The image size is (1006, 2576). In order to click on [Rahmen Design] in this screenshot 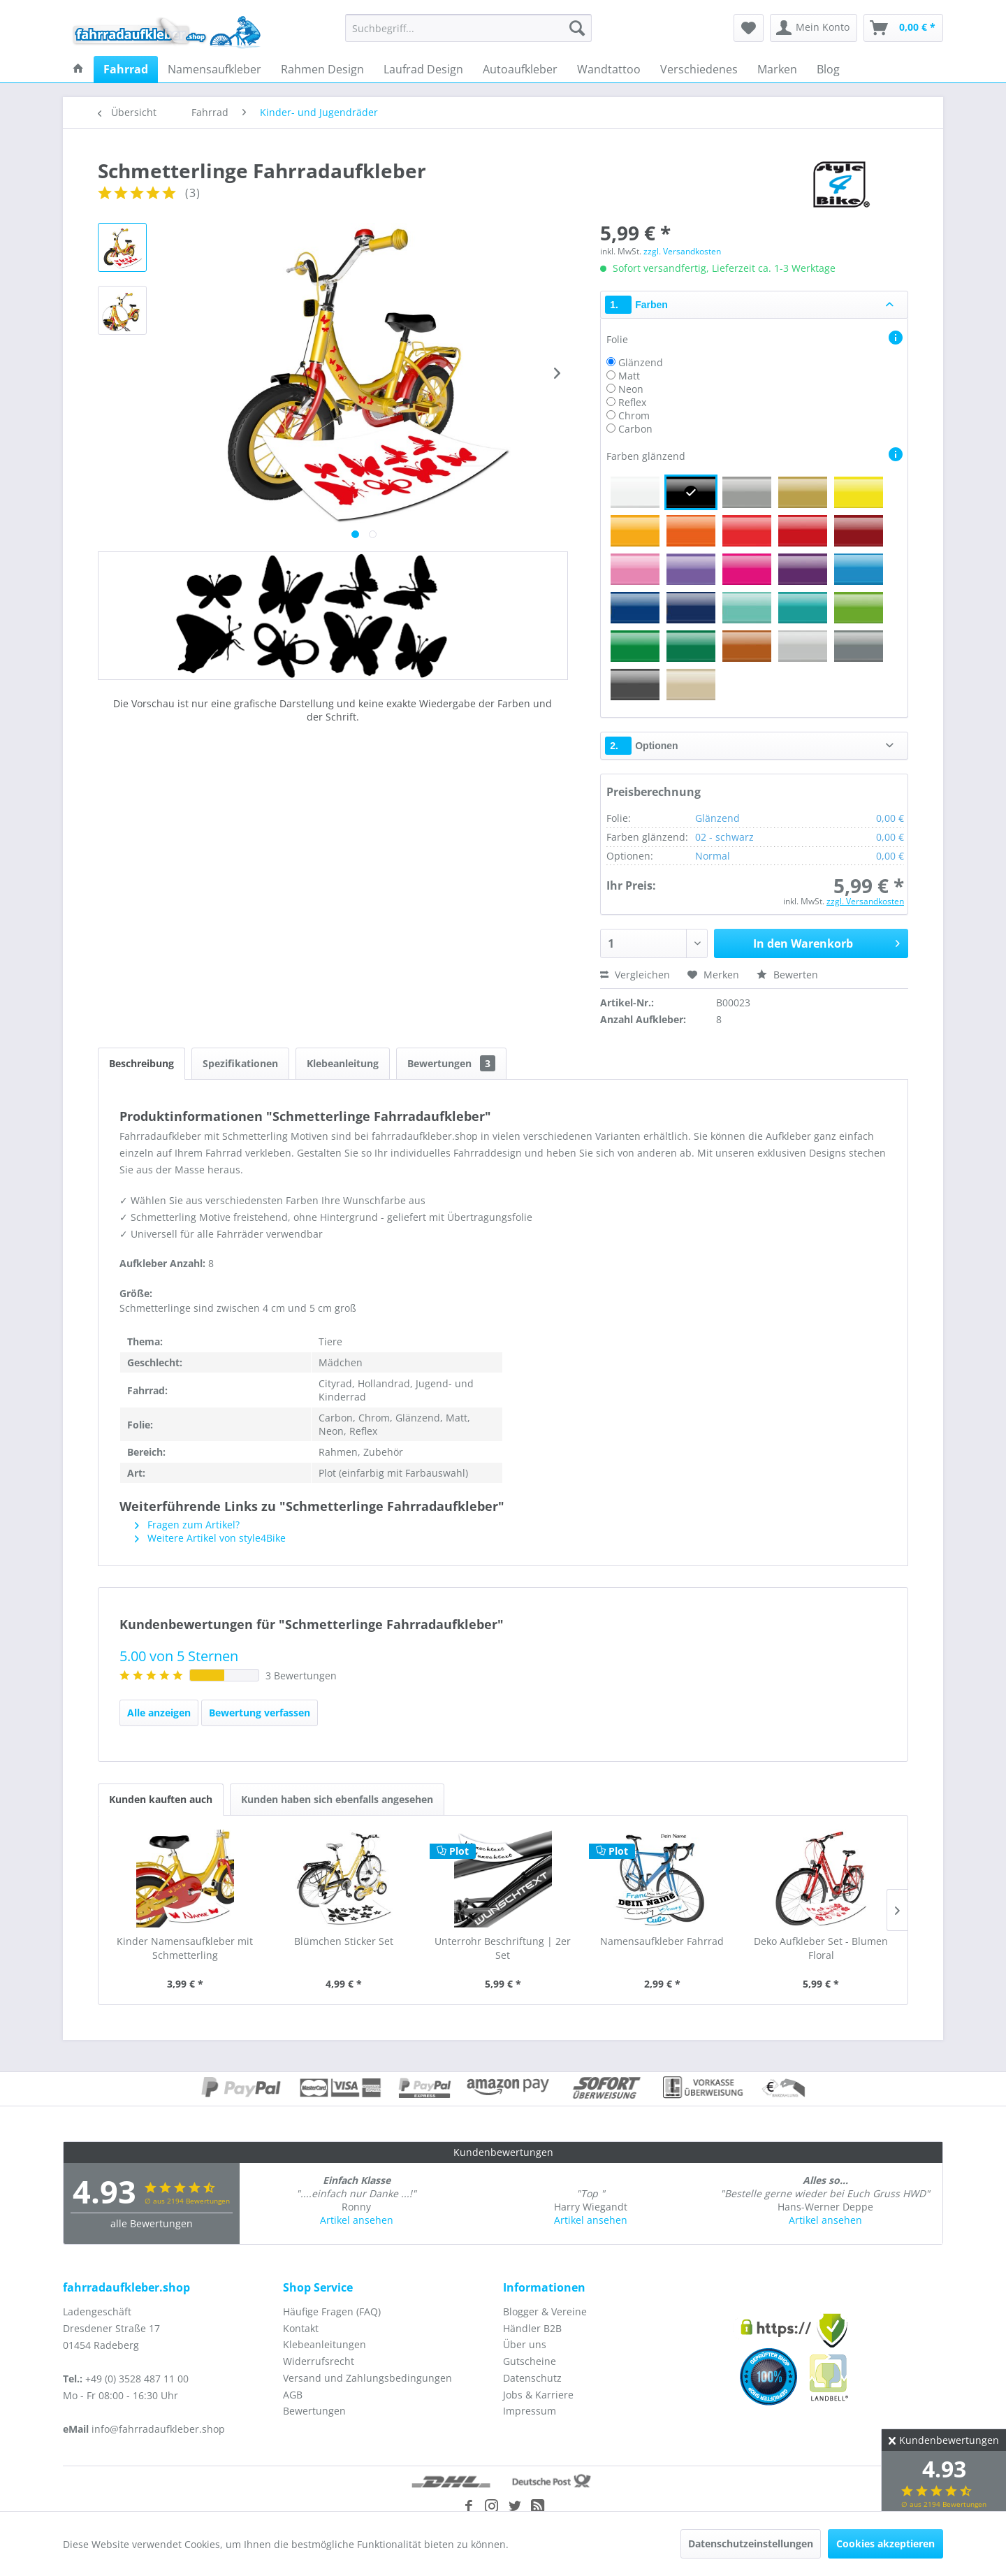, I will do `click(322, 69)`.